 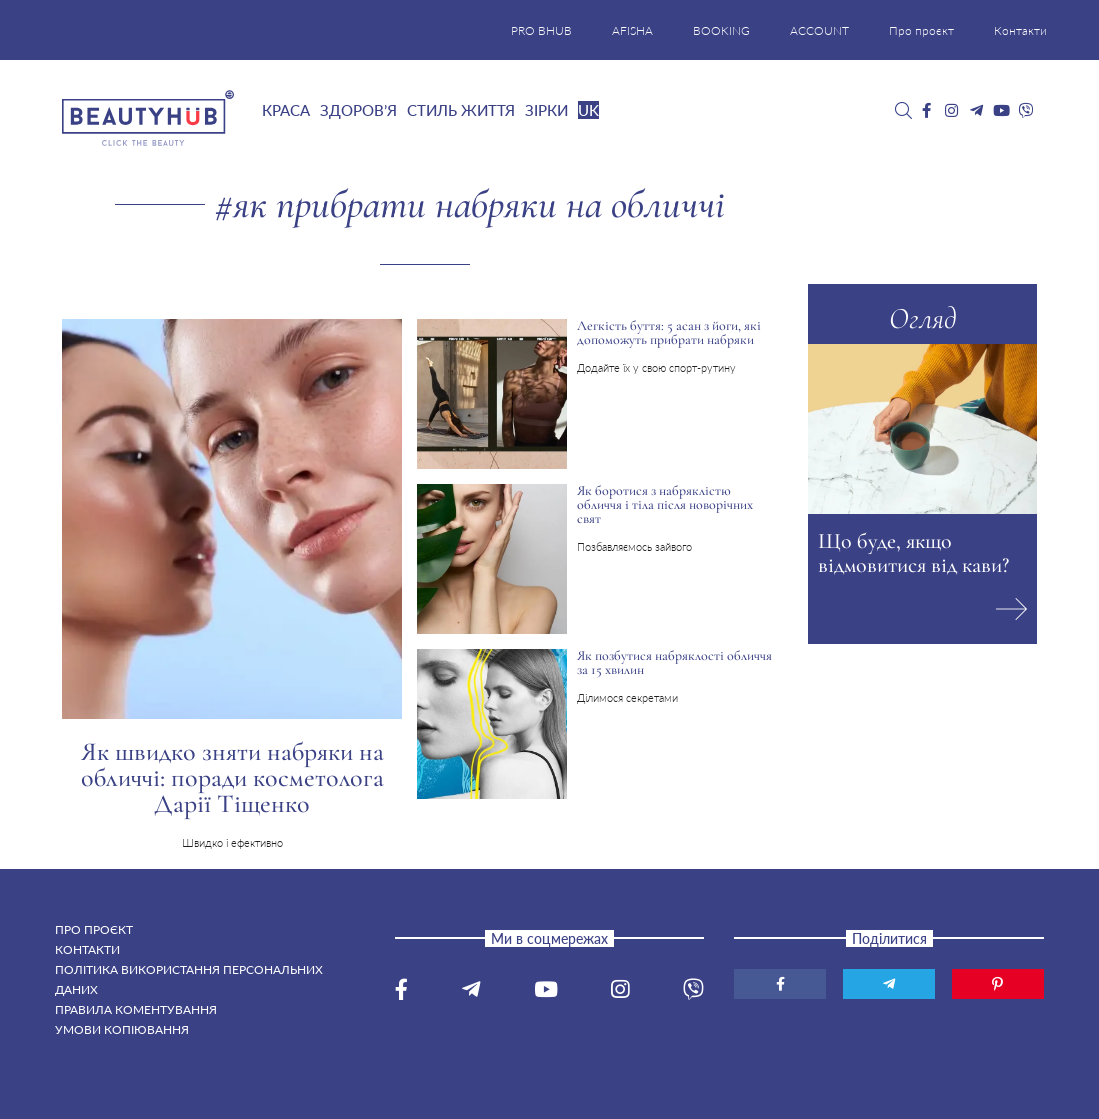 I want to click on Контакти, so click(x=1020, y=30).